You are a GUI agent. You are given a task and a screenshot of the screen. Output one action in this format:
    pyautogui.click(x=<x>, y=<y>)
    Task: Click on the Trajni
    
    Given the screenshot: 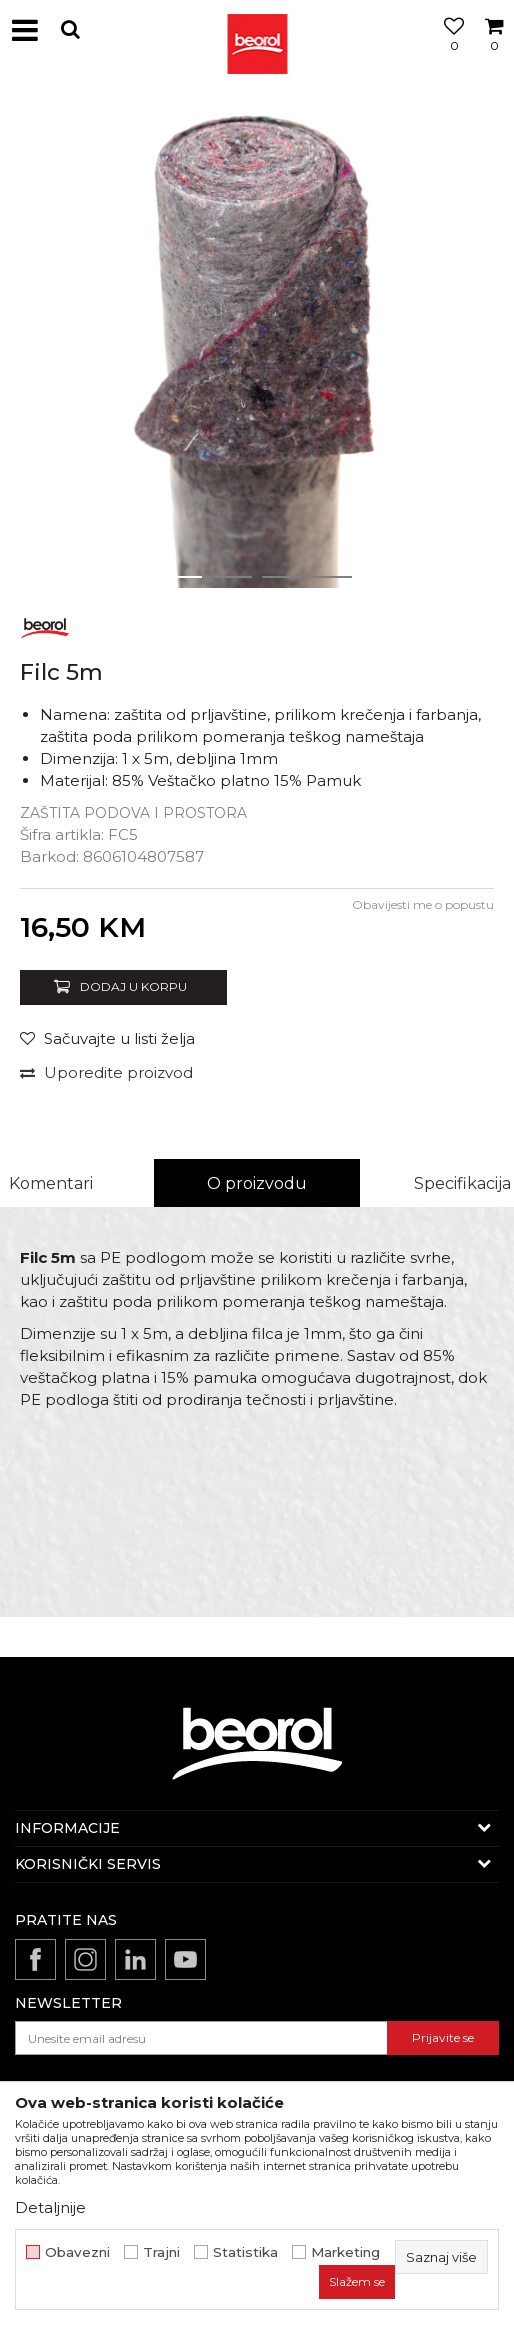 What is the action you would take?
    pyautogui.click(x=161, y=2252)
    